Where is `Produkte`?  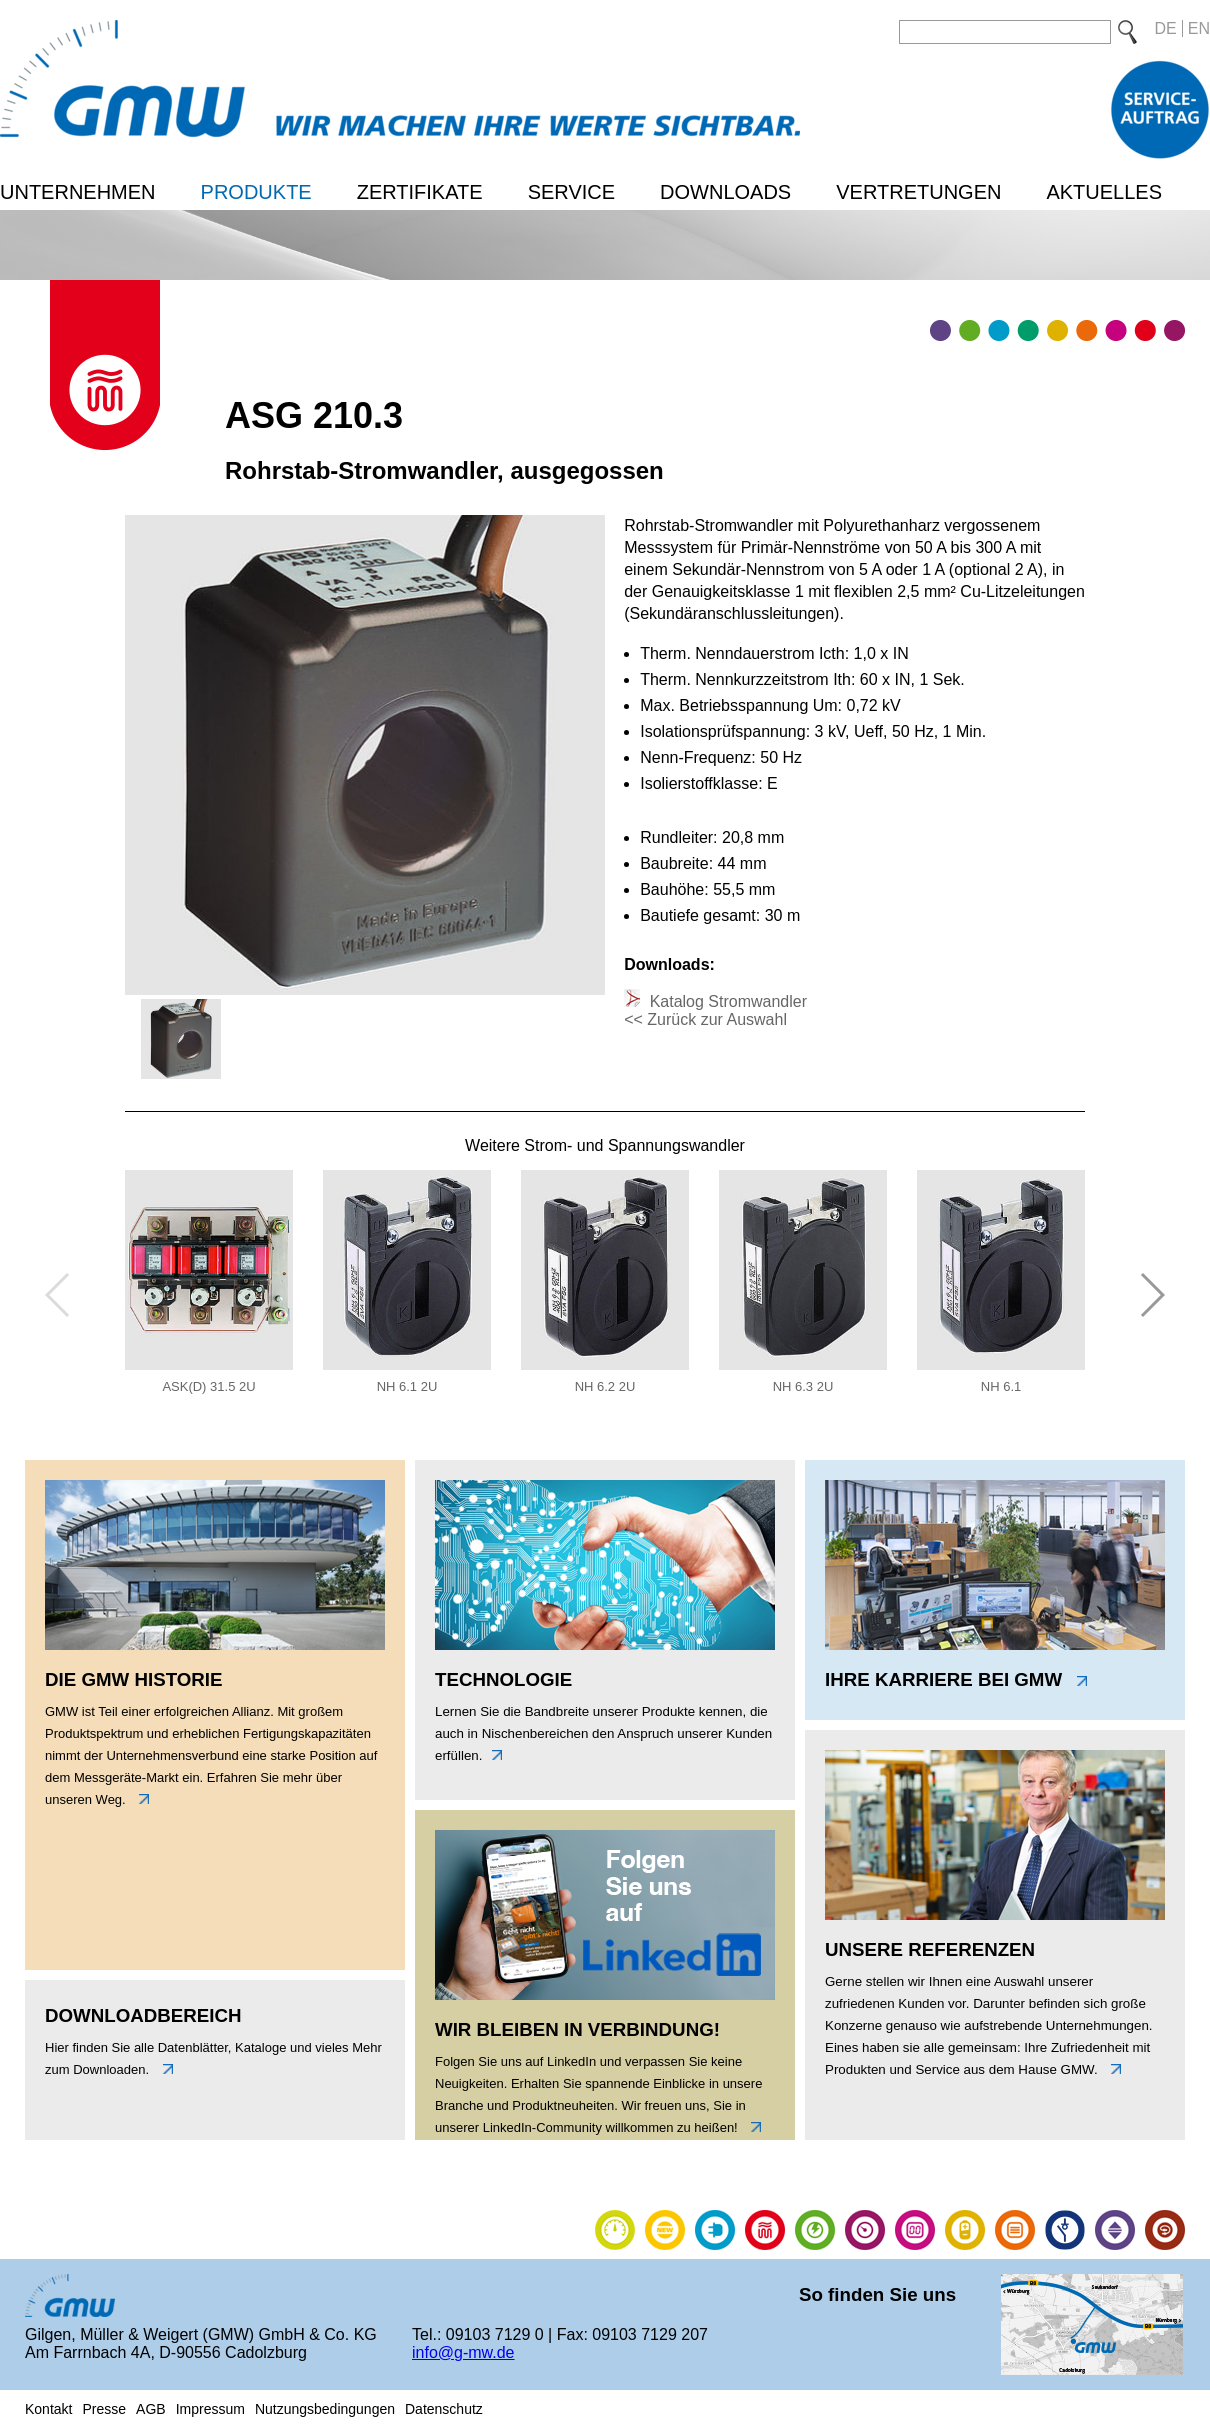
Produkte is located at coordinates (256, 192).